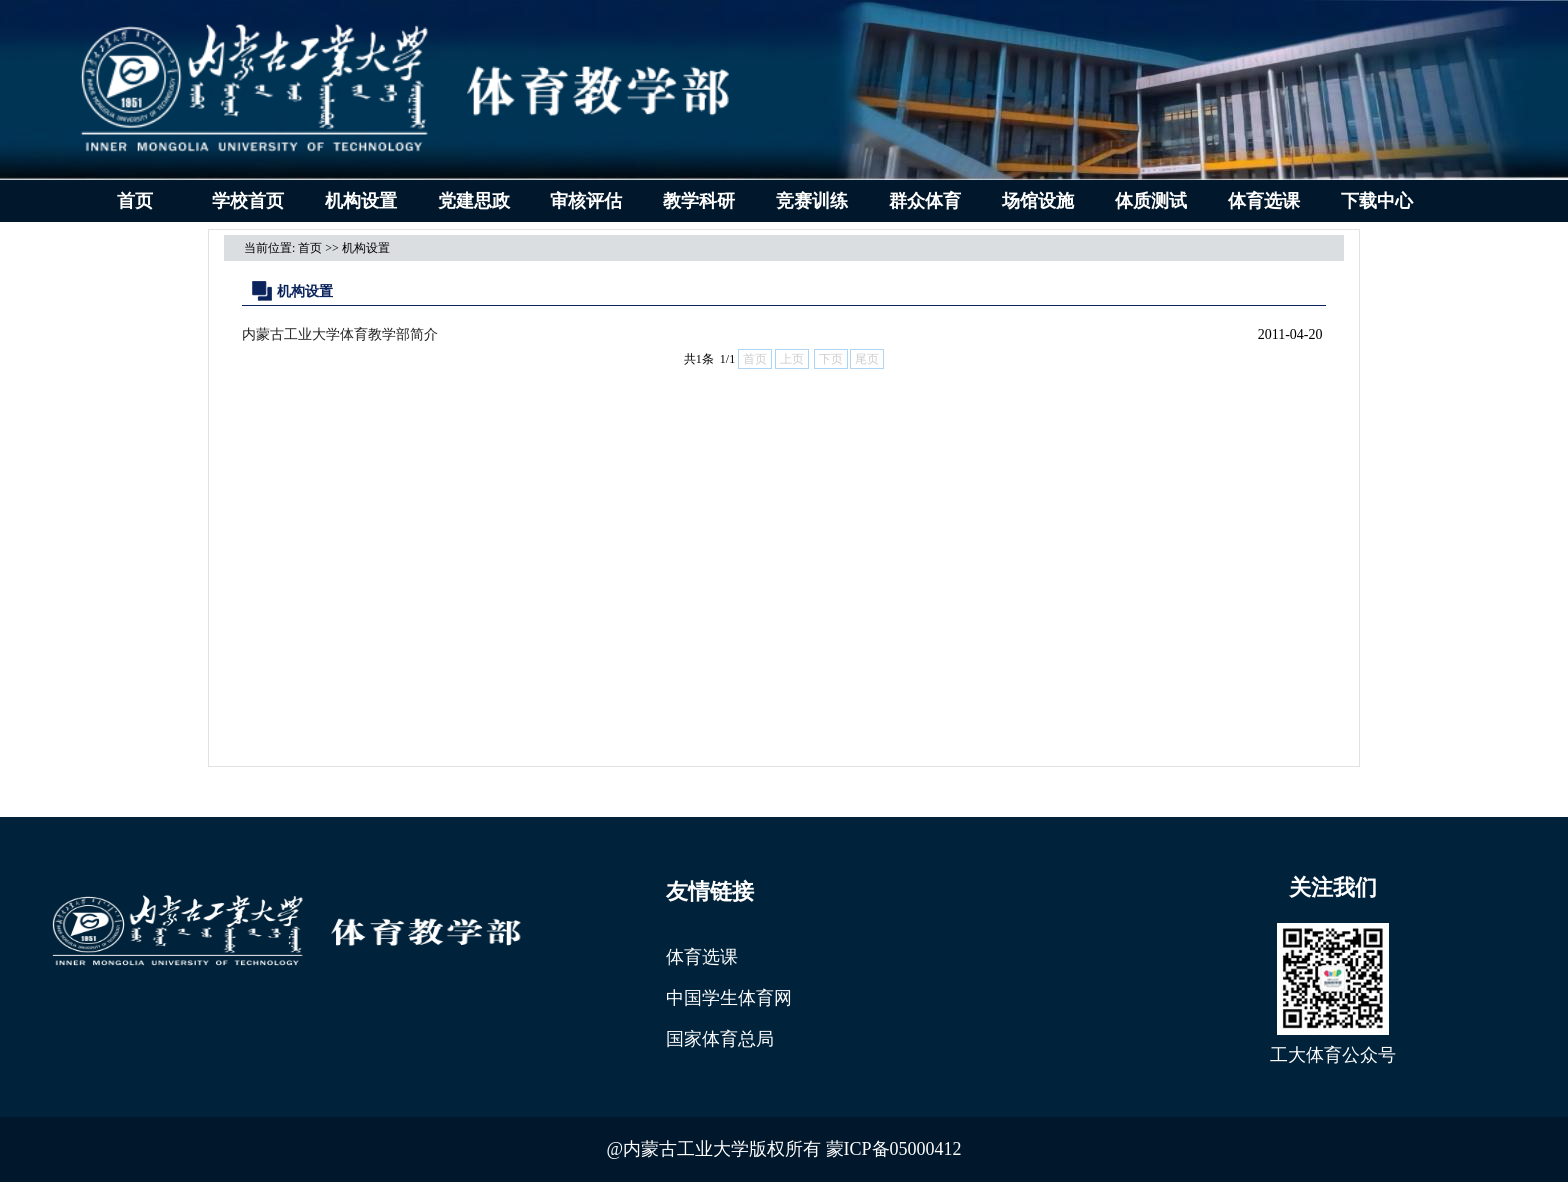 This screenshot has height=1182, width=1568. I want to click on 下载中心, so click(1377, 201).